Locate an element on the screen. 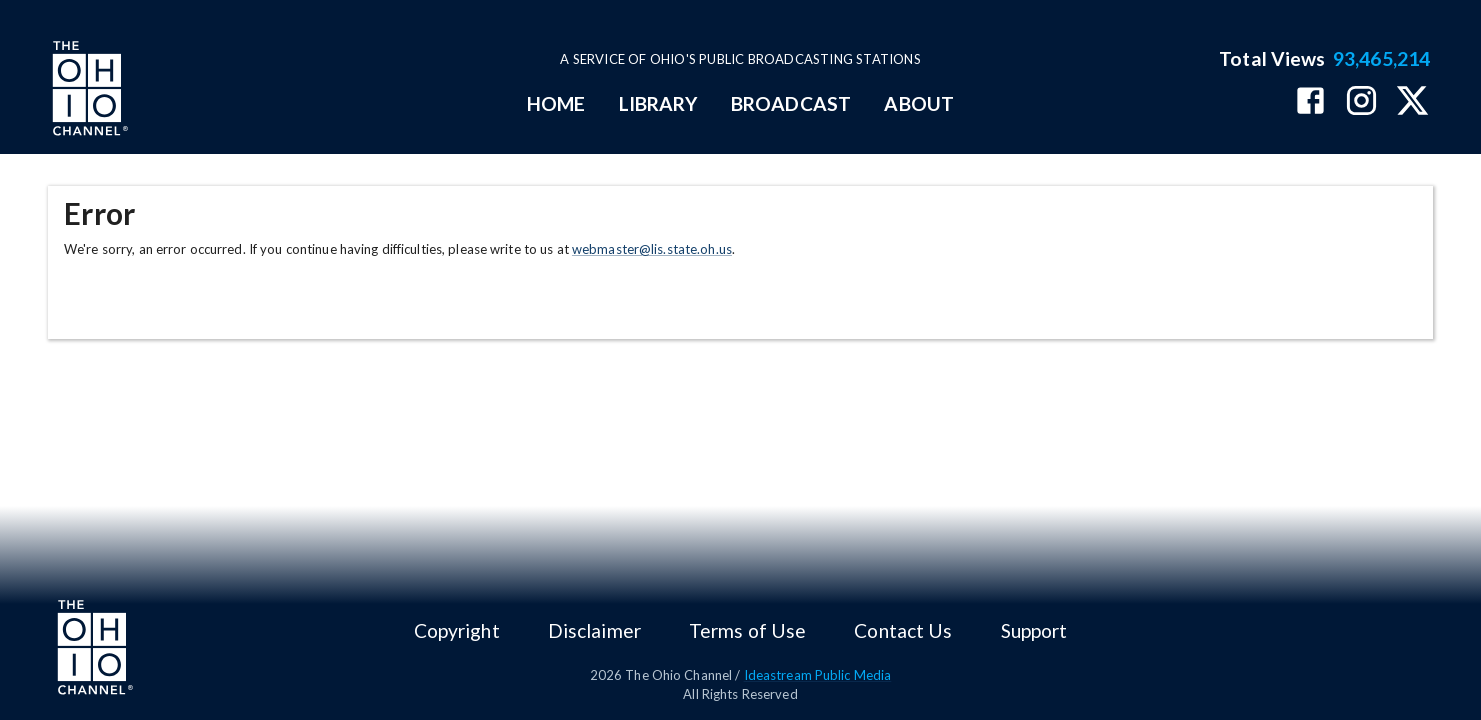  LIBRARY is located at coordinates (658, 103).